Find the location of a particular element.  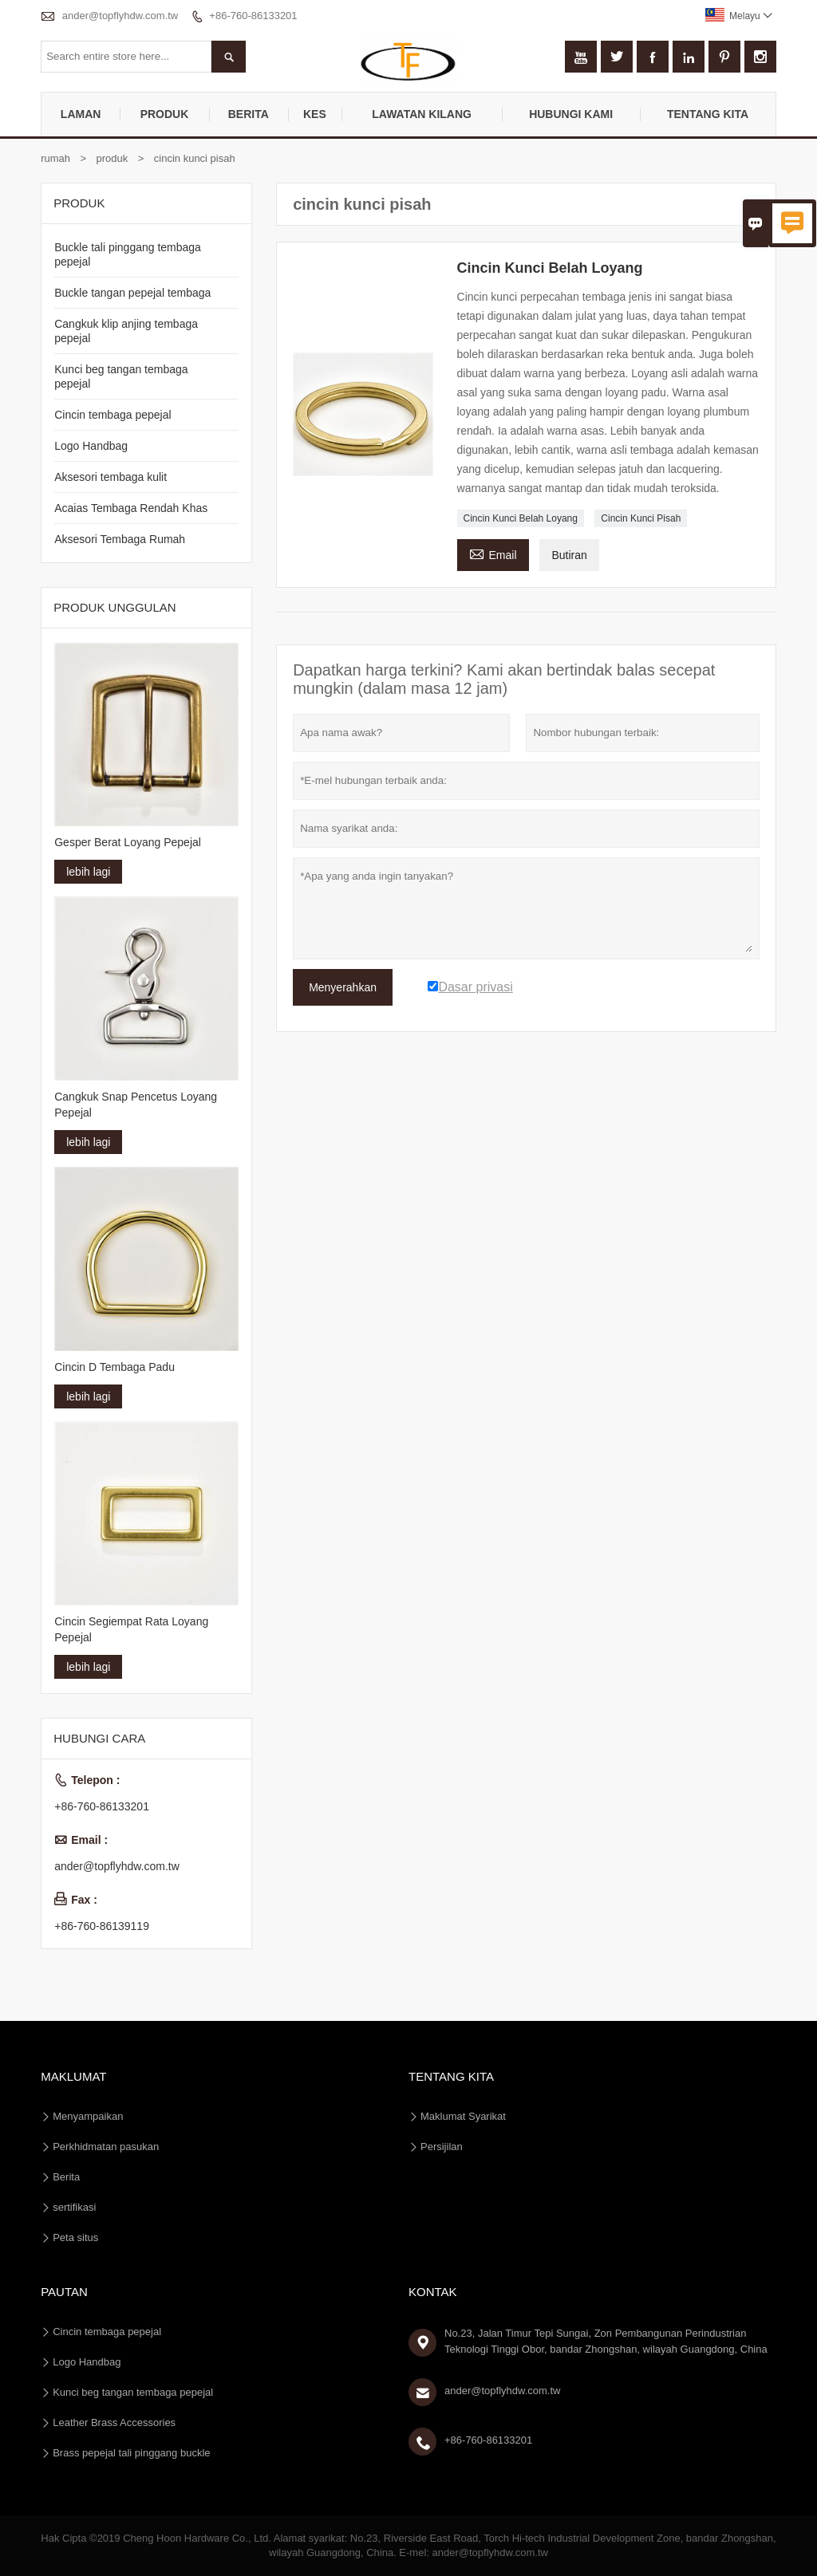

Laman is located at coordinates (81, 114).